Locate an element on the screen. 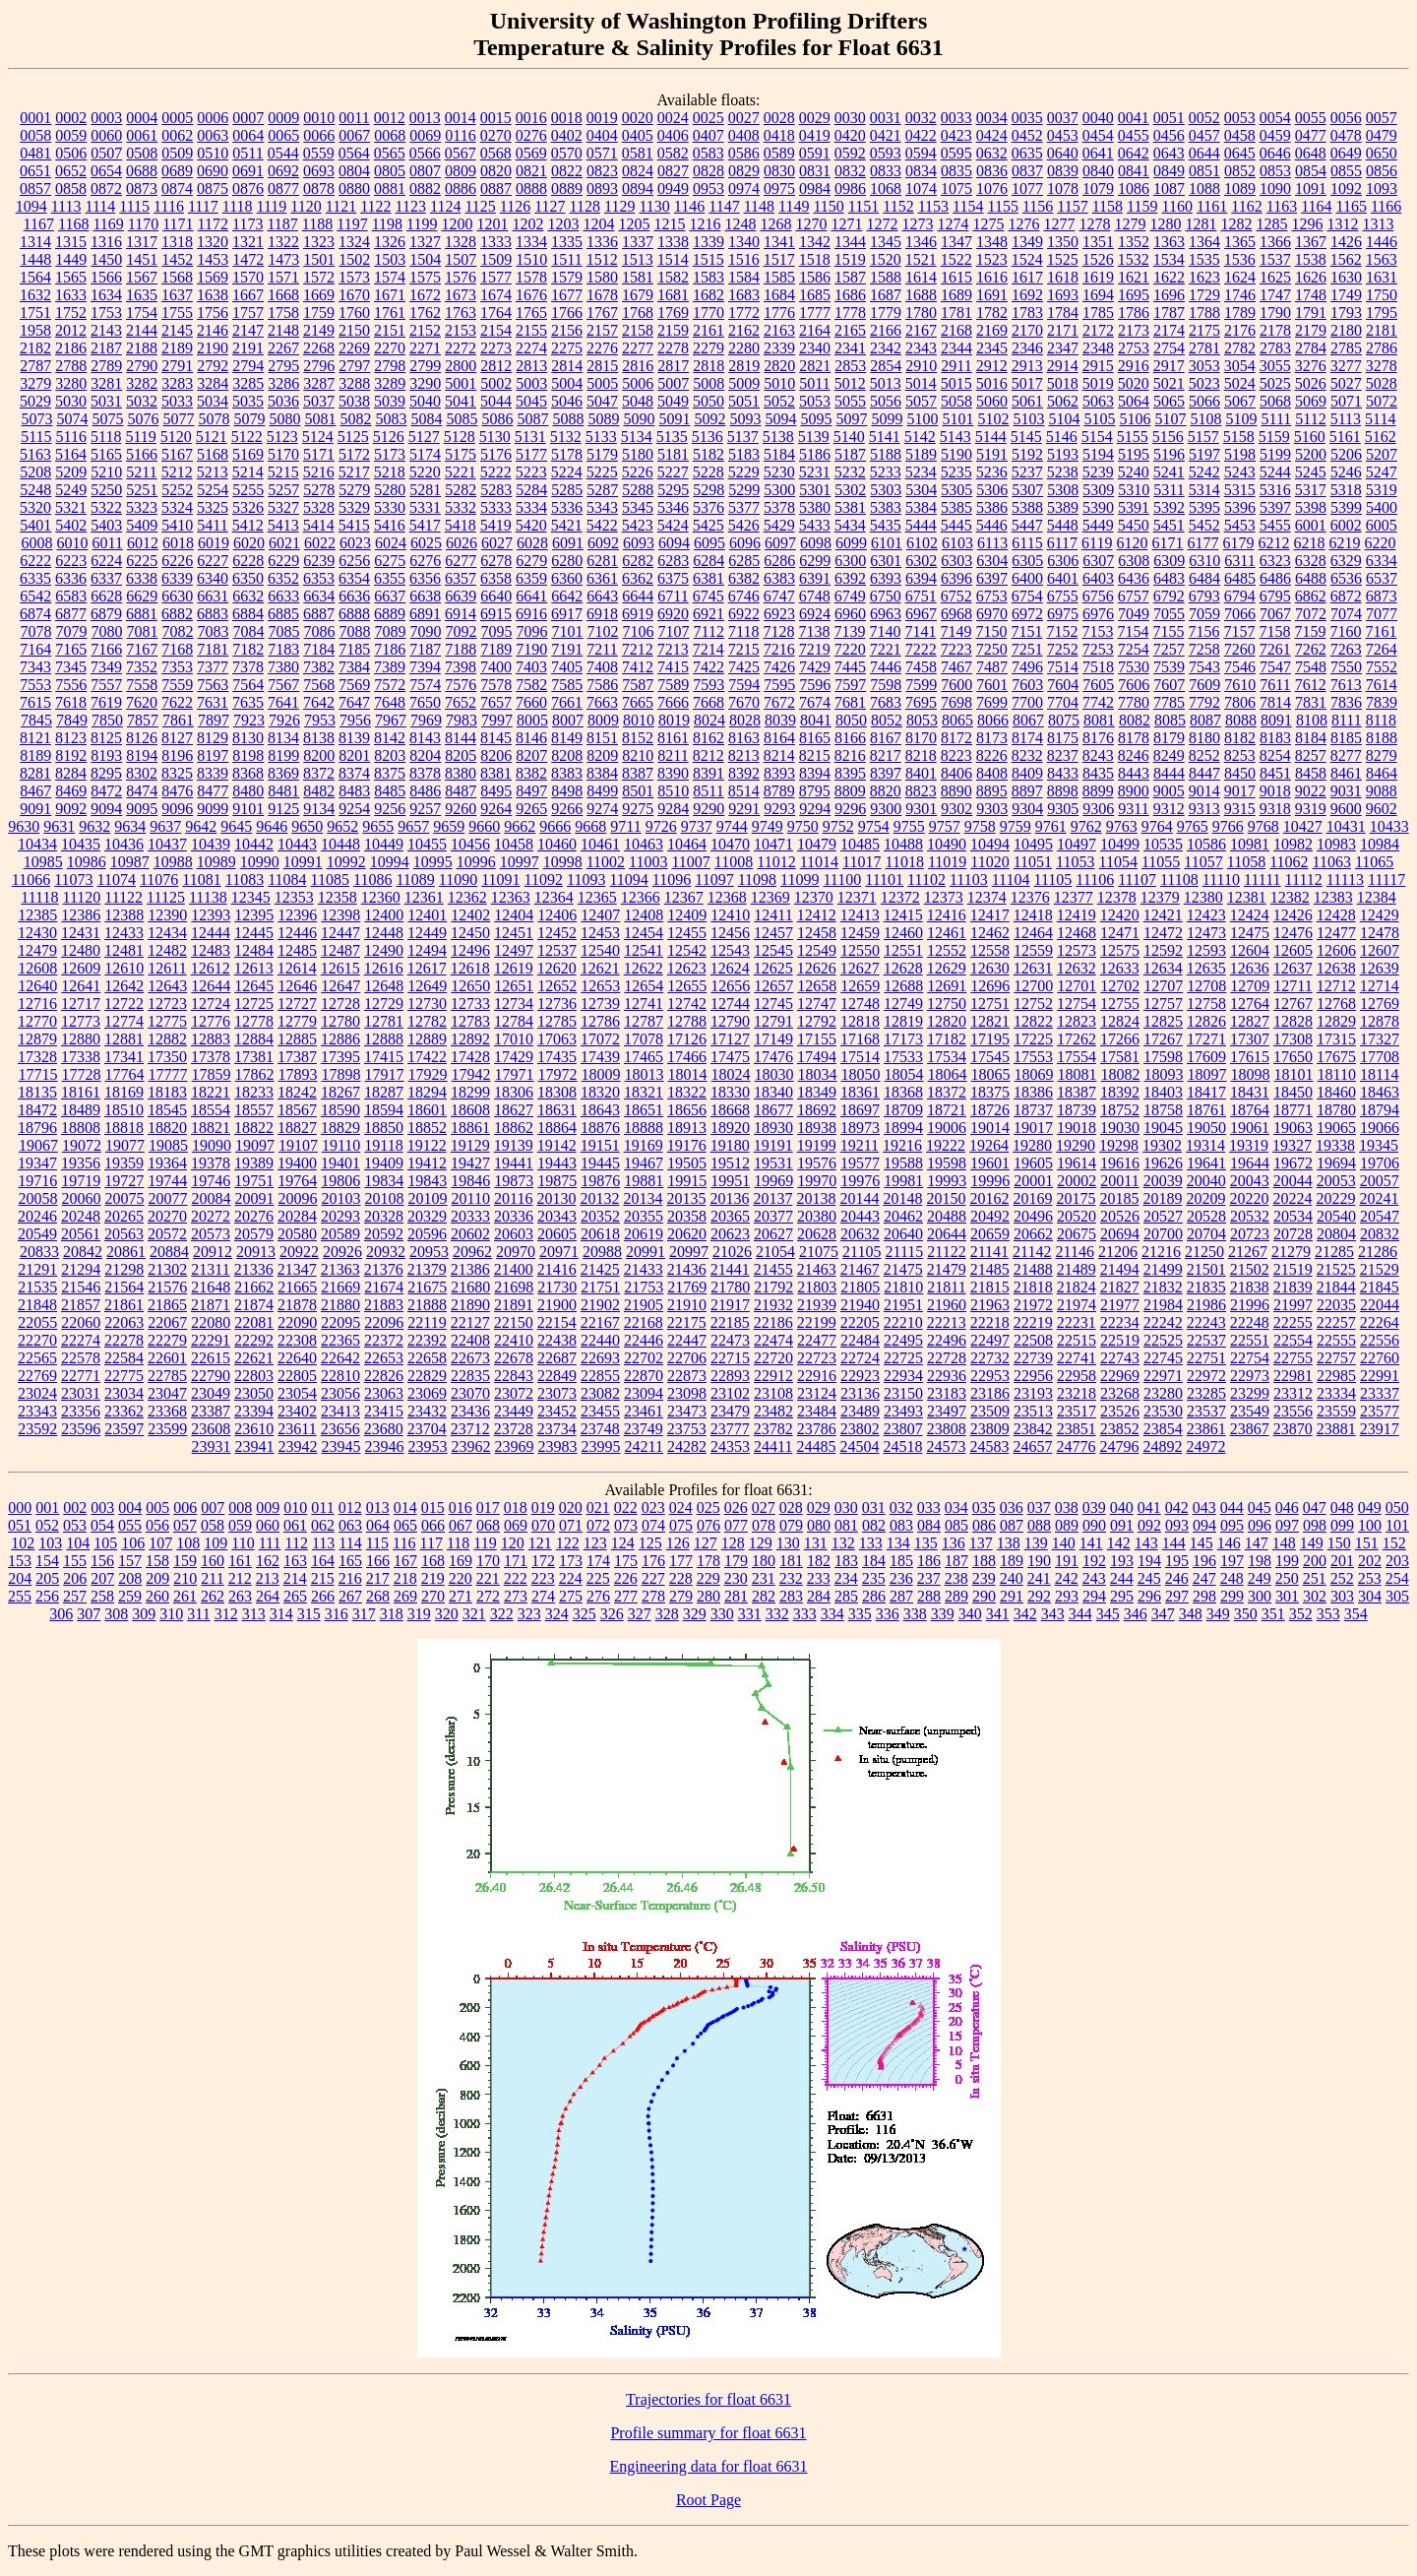 The width and height of the screenshot is (1417, 2576). 5171 is located at coordinates (319, 454).